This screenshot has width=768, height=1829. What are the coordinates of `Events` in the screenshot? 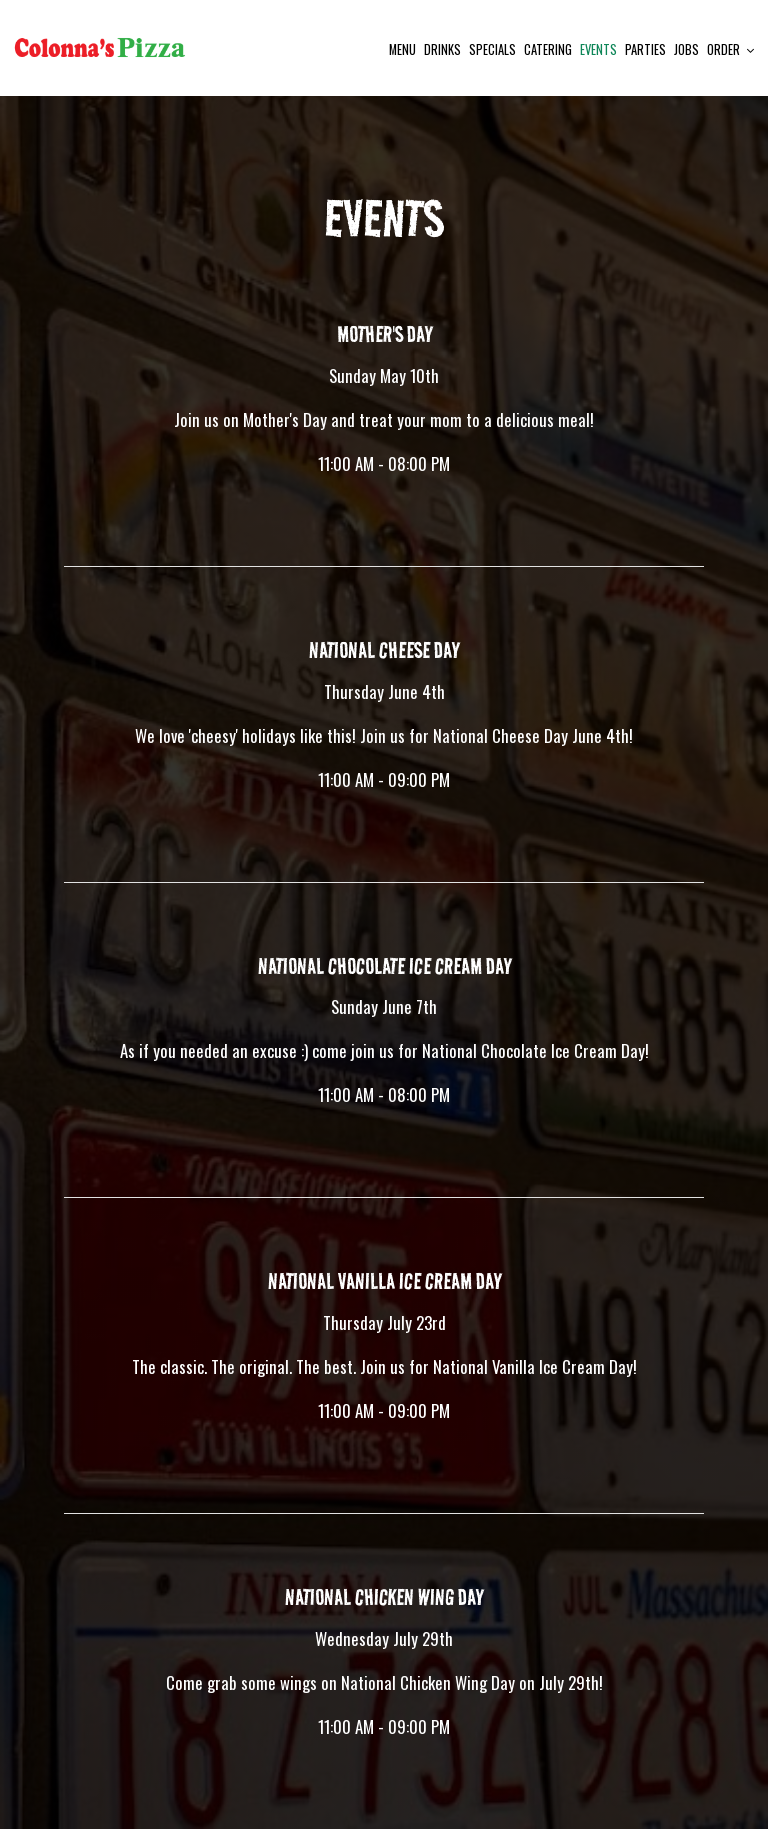 It's located at (598, 49).